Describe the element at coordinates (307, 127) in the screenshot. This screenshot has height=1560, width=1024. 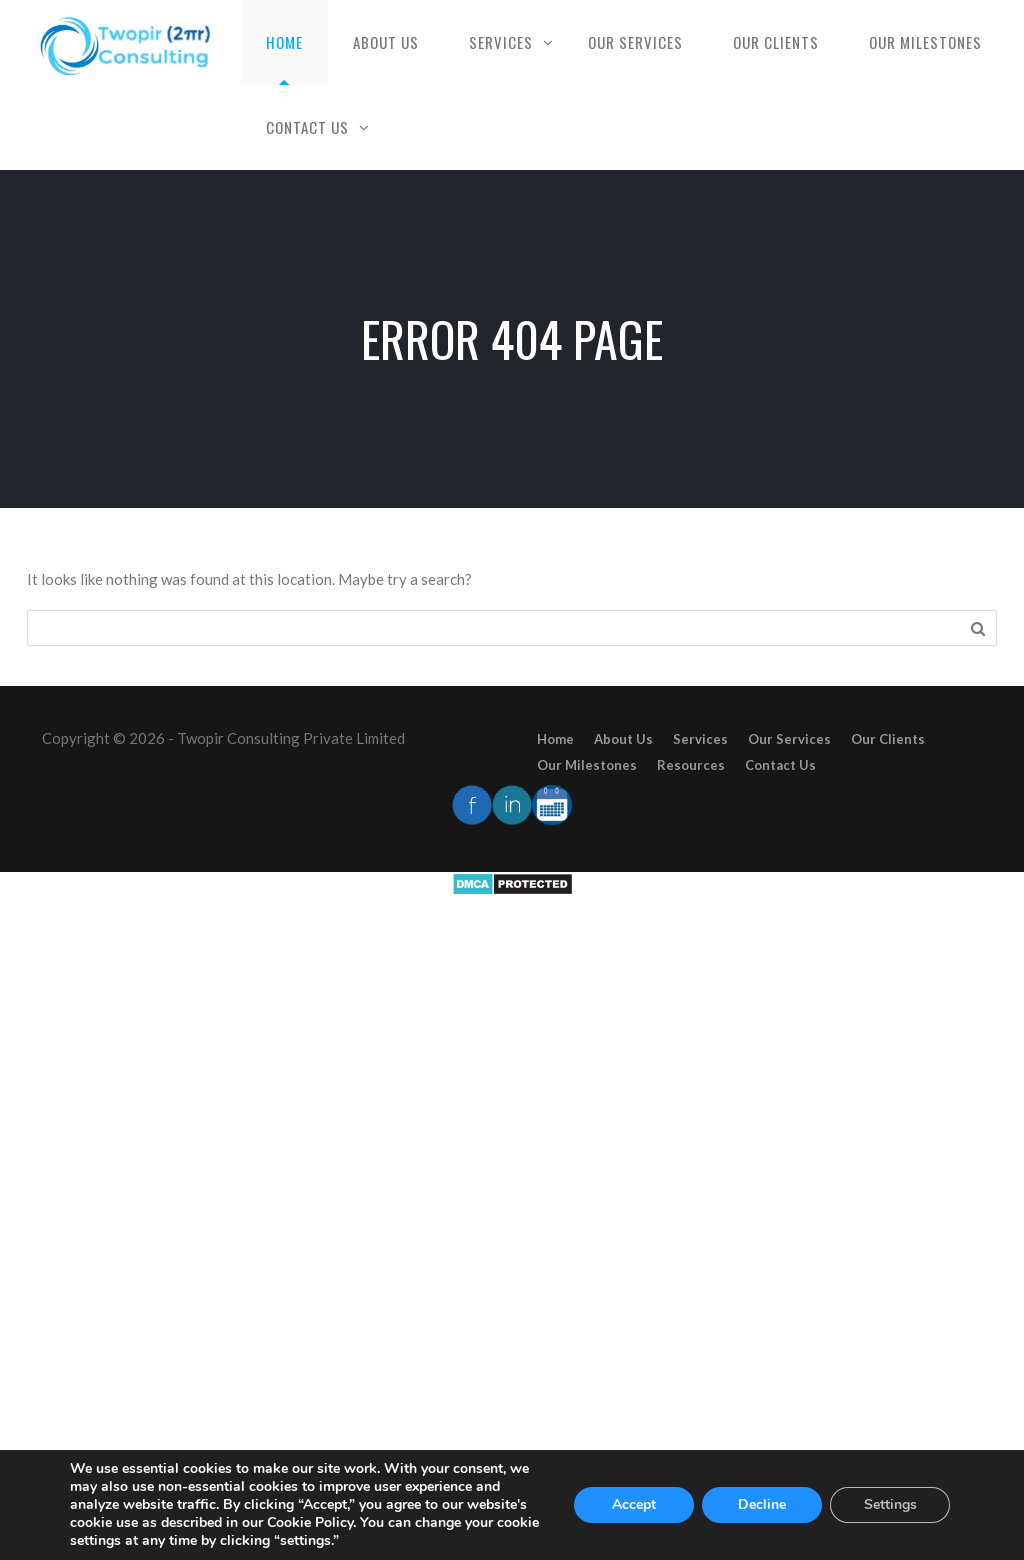
I see `Contact Us` at that location.